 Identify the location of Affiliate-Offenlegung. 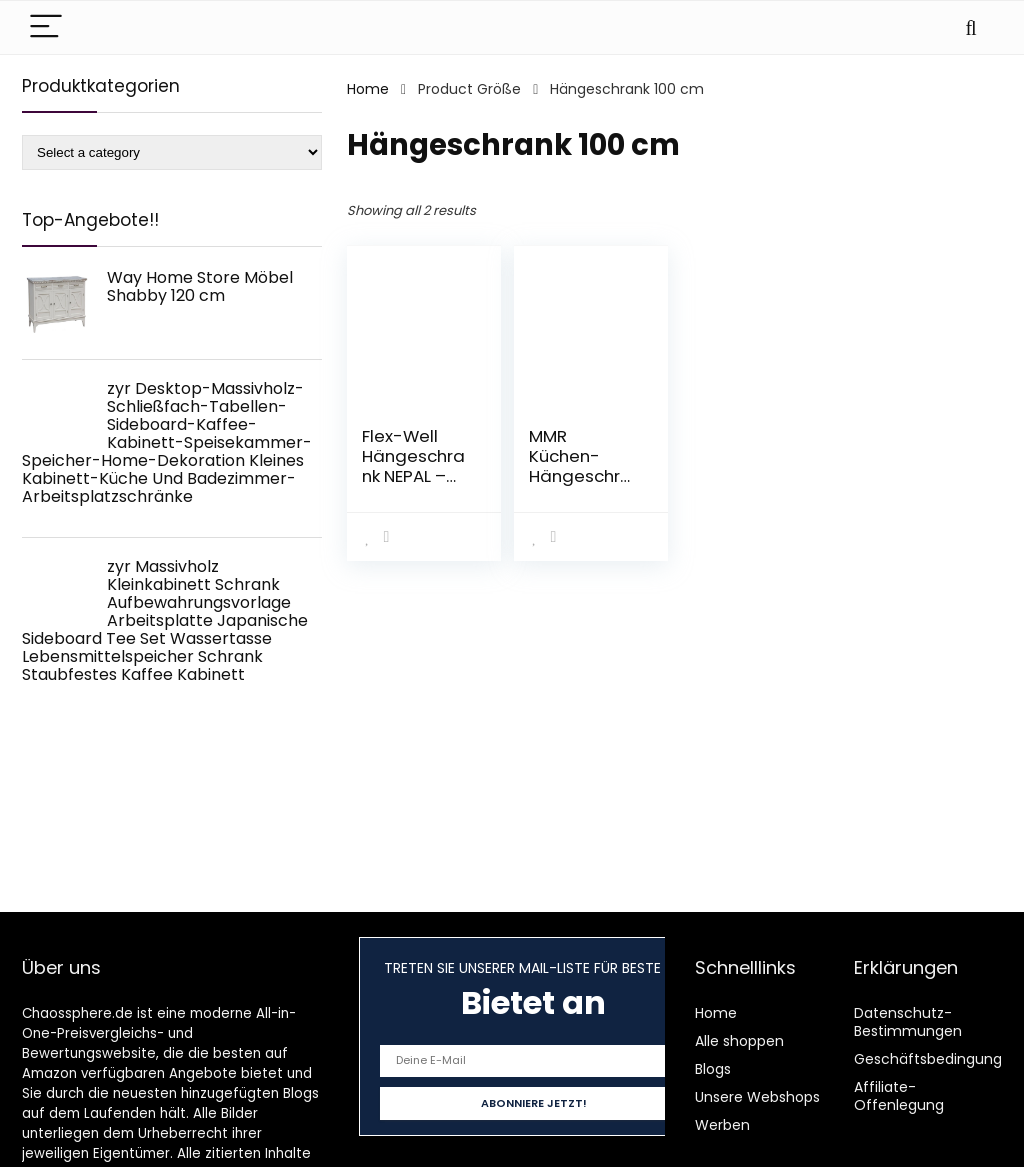
(899, 1096).